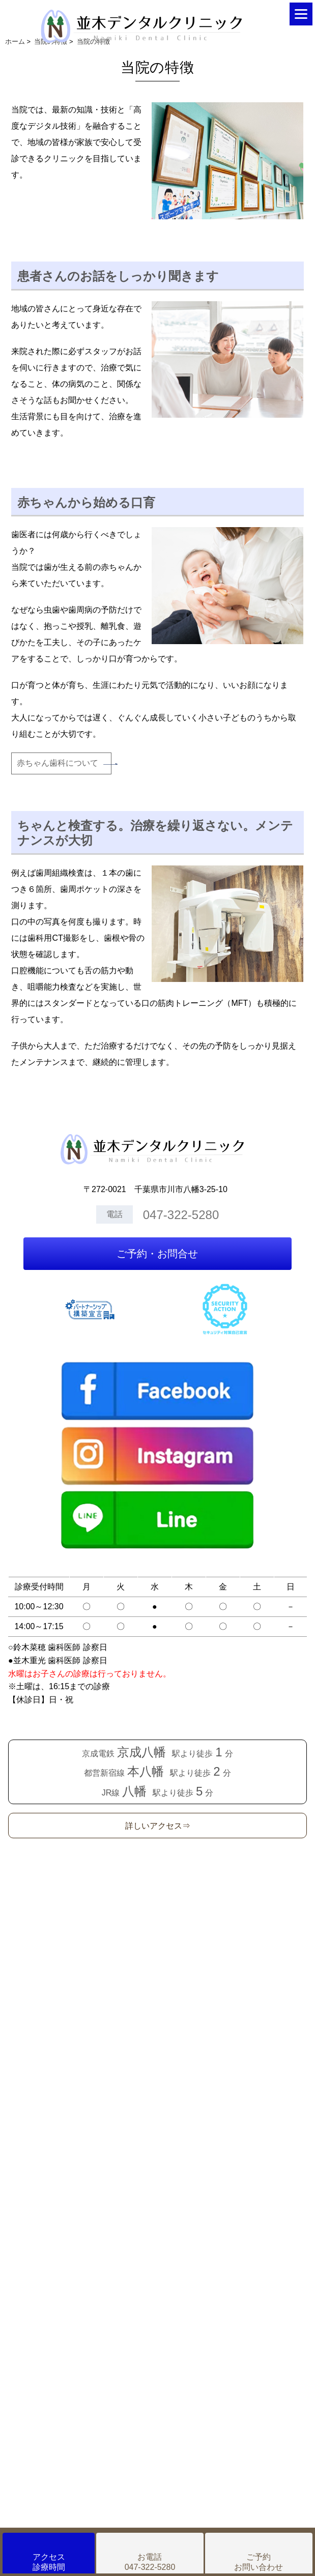 This screenshot has width=315, height=2576. Describe the element at coordinates (57, 763) in the screenshot. I see `赤ちゃん歯科について` at that location.